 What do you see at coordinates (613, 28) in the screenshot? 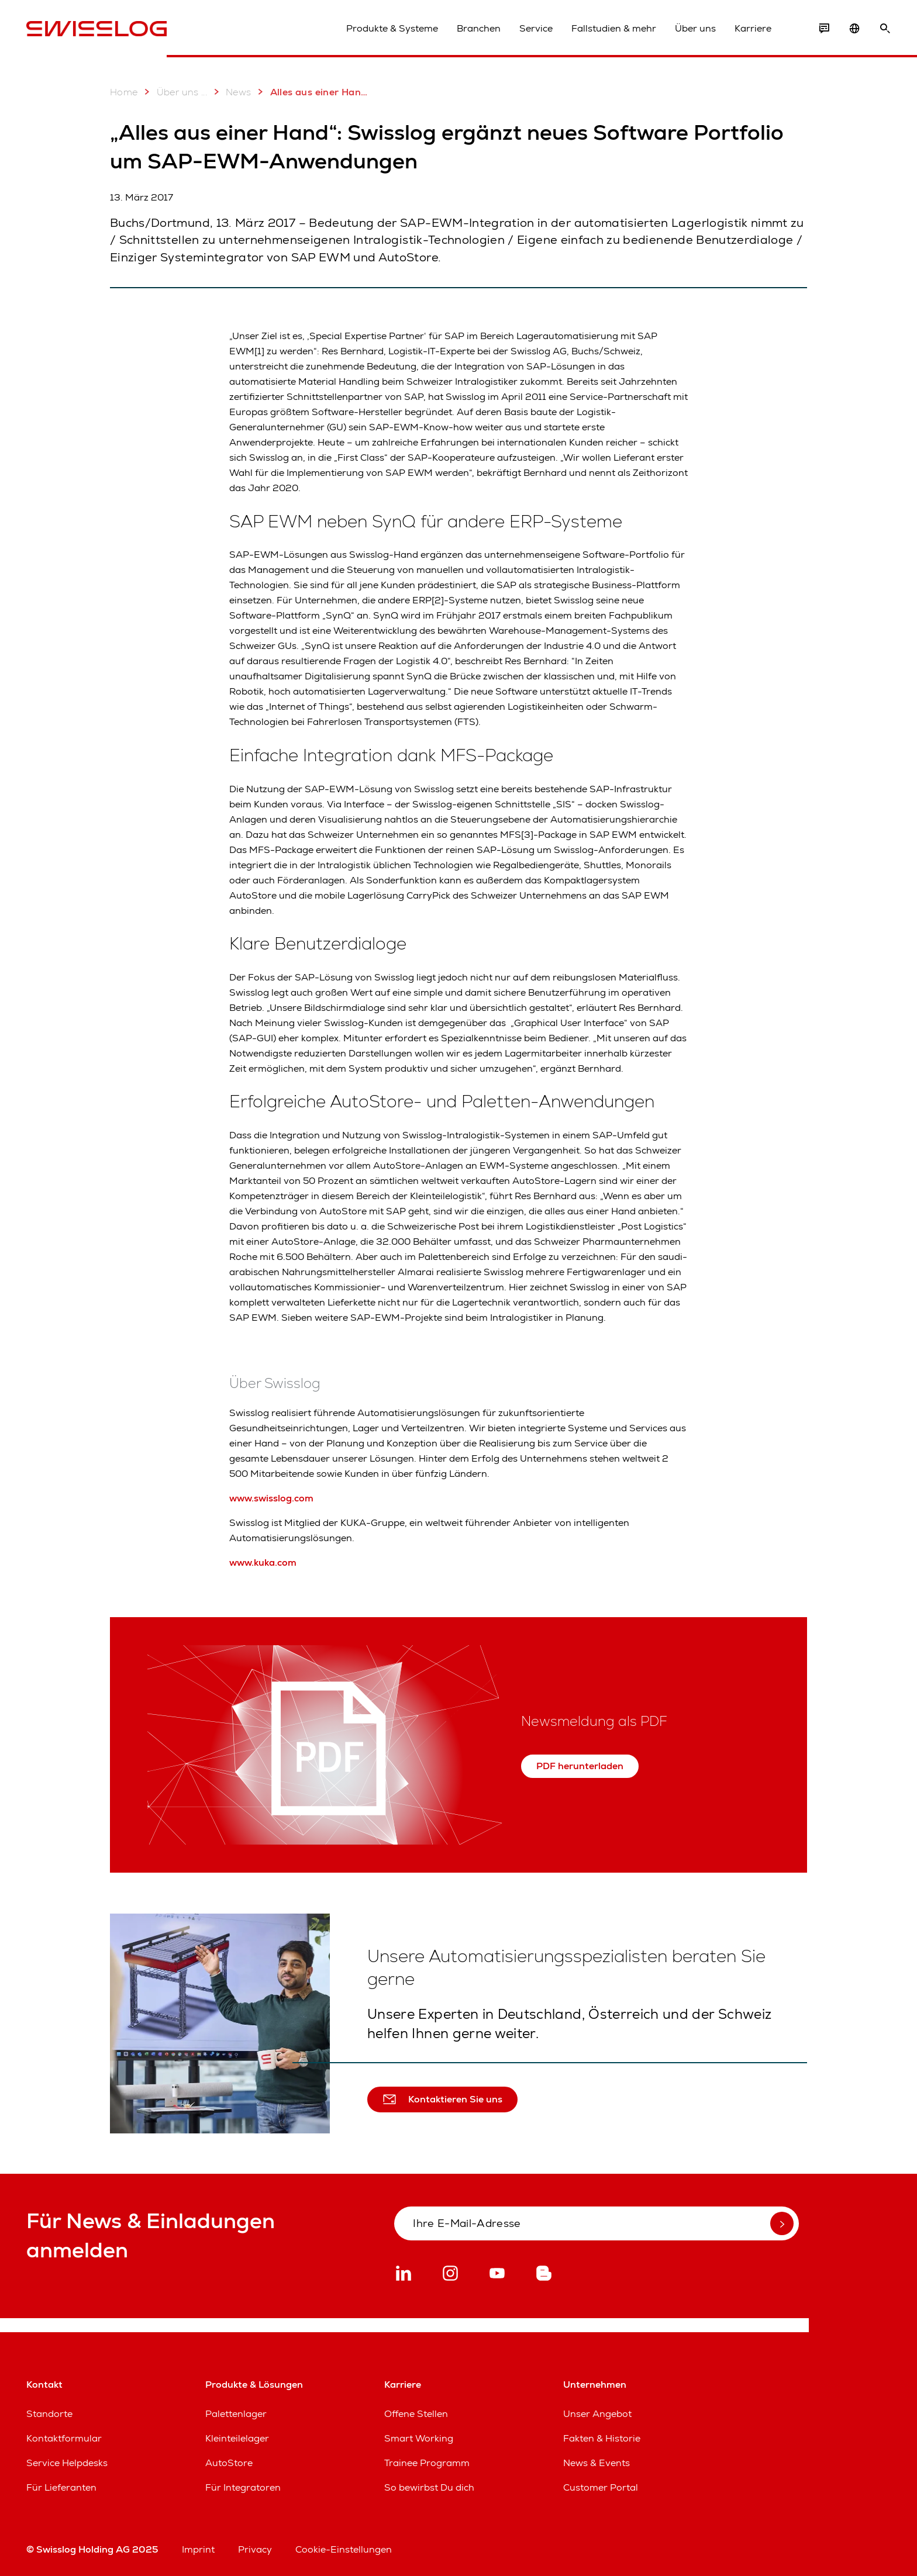
I see `Fallstudien & mehr` at bounding box center [613, 28].